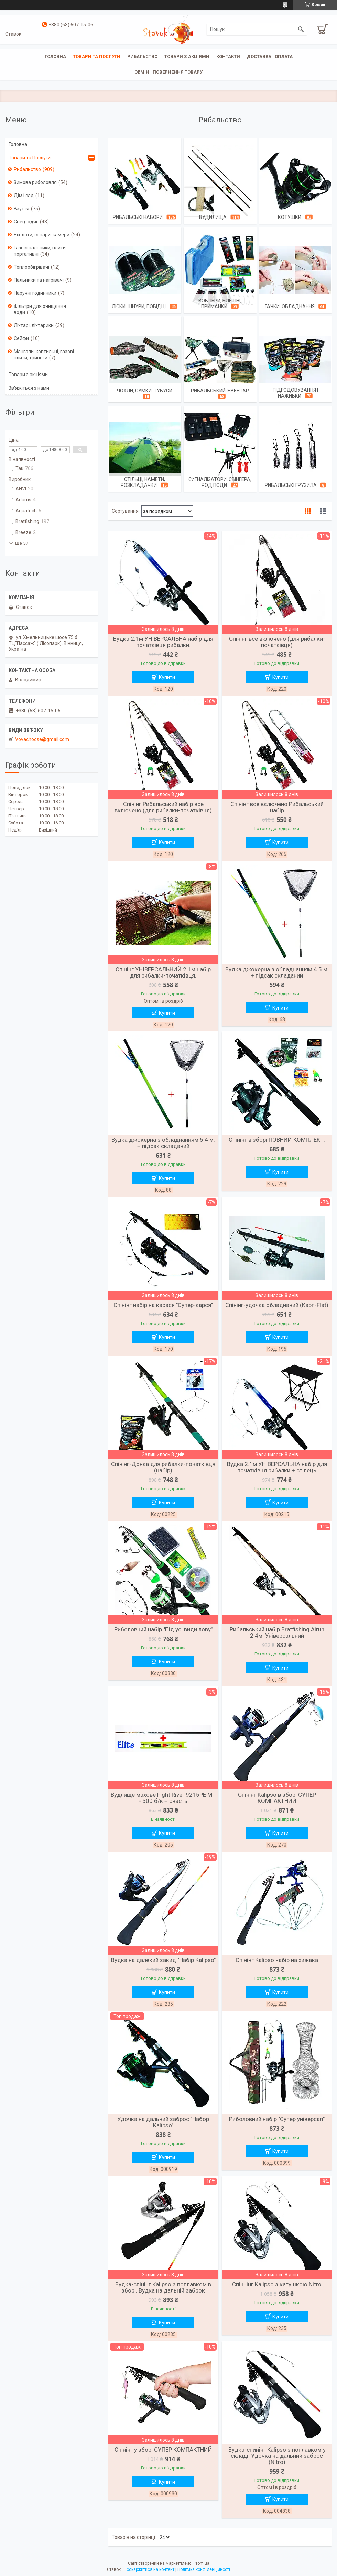 The image size is (337, 2576). I want to click on [Шукати], so click(300, 29).